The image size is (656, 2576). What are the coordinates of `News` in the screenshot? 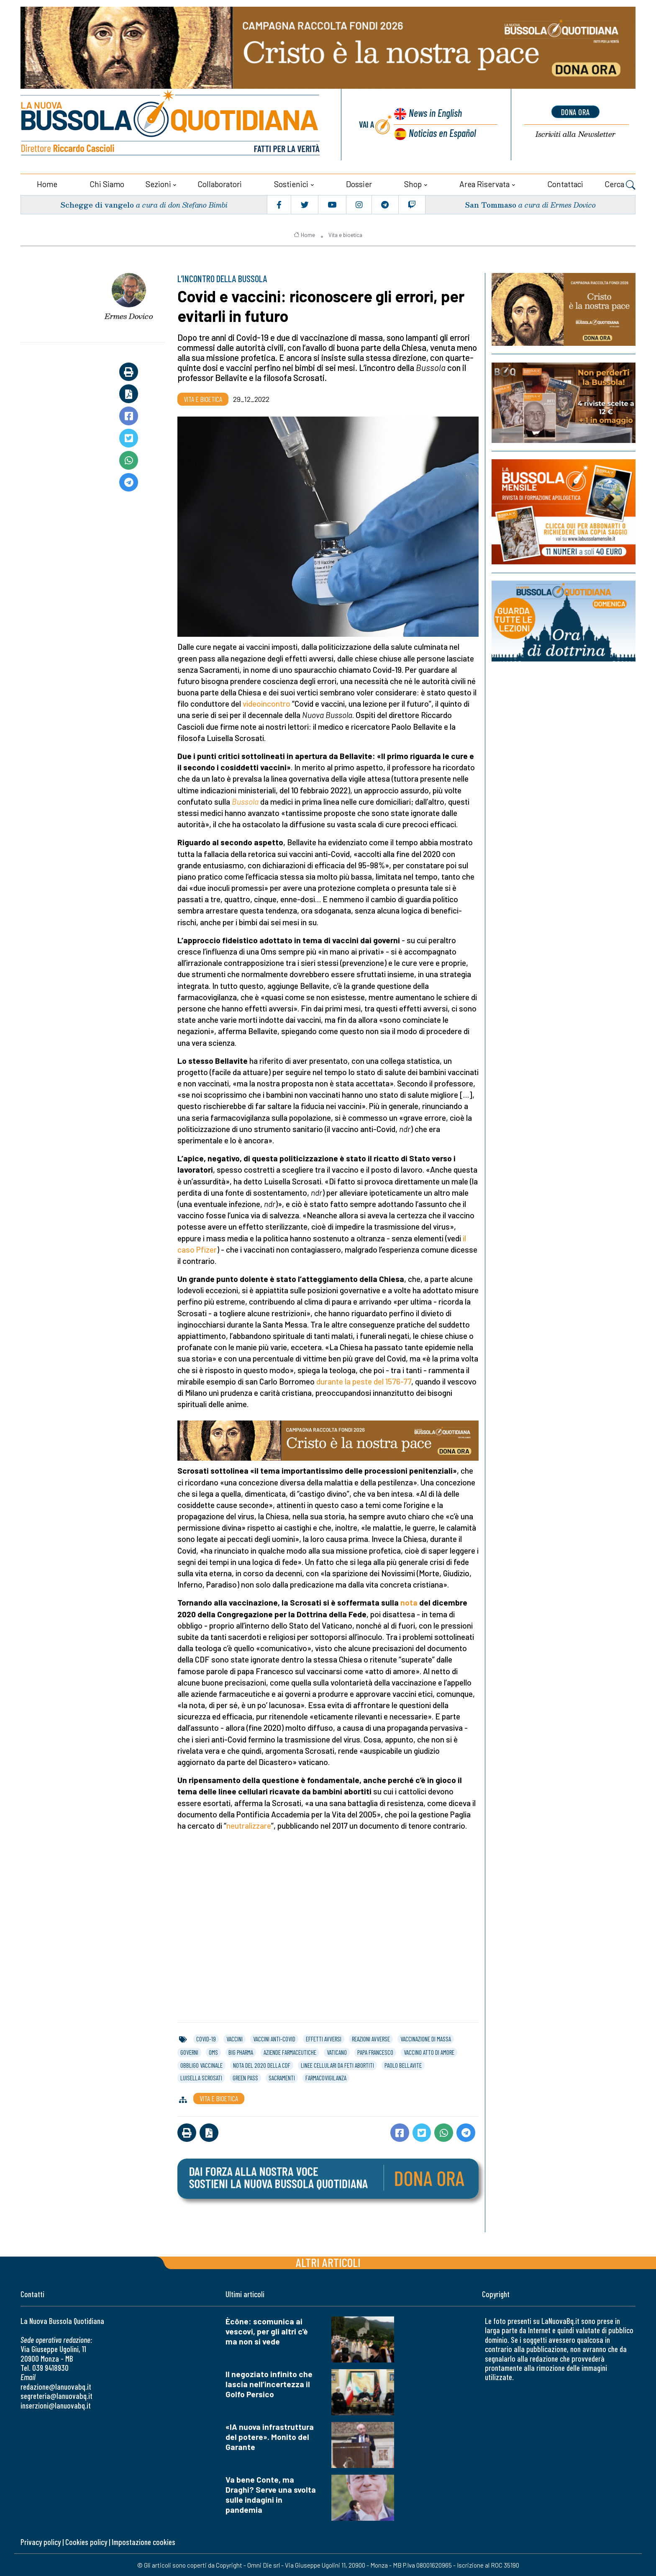 It's located at (434, 113).